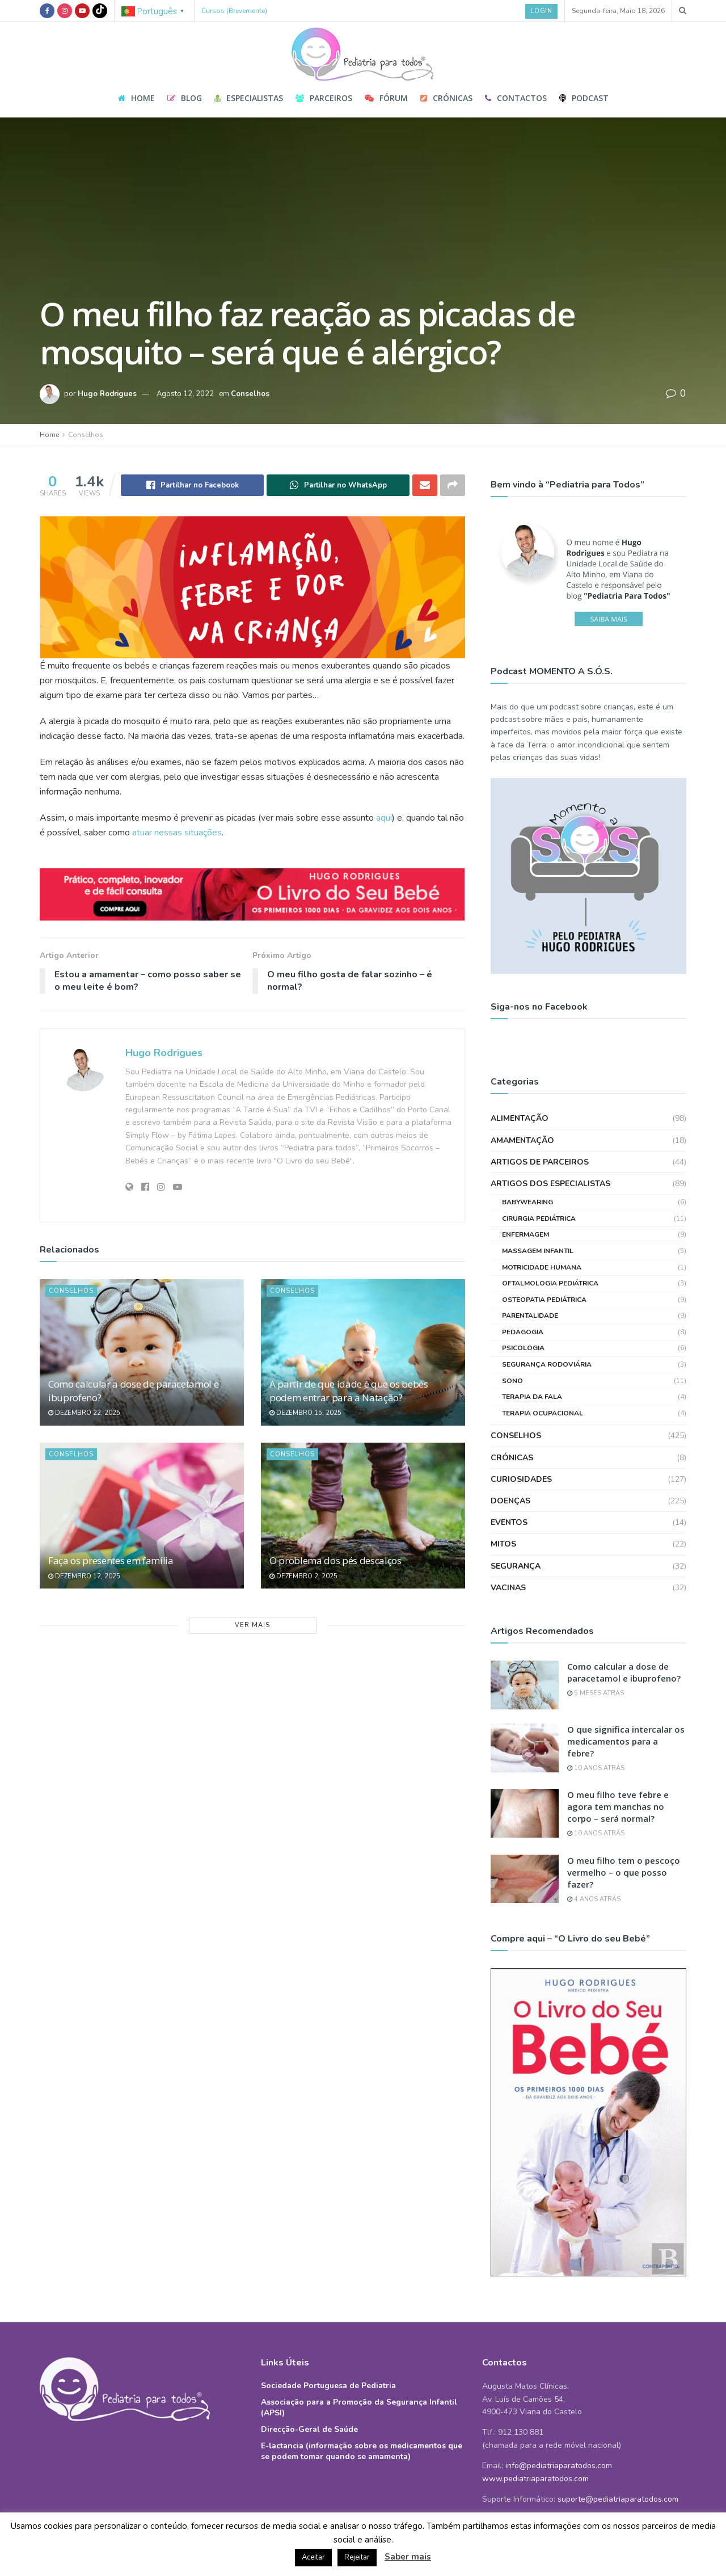  Describe the element at coordinates (252, 1625) in the screenshot. I see `Ver Mais` at that location.